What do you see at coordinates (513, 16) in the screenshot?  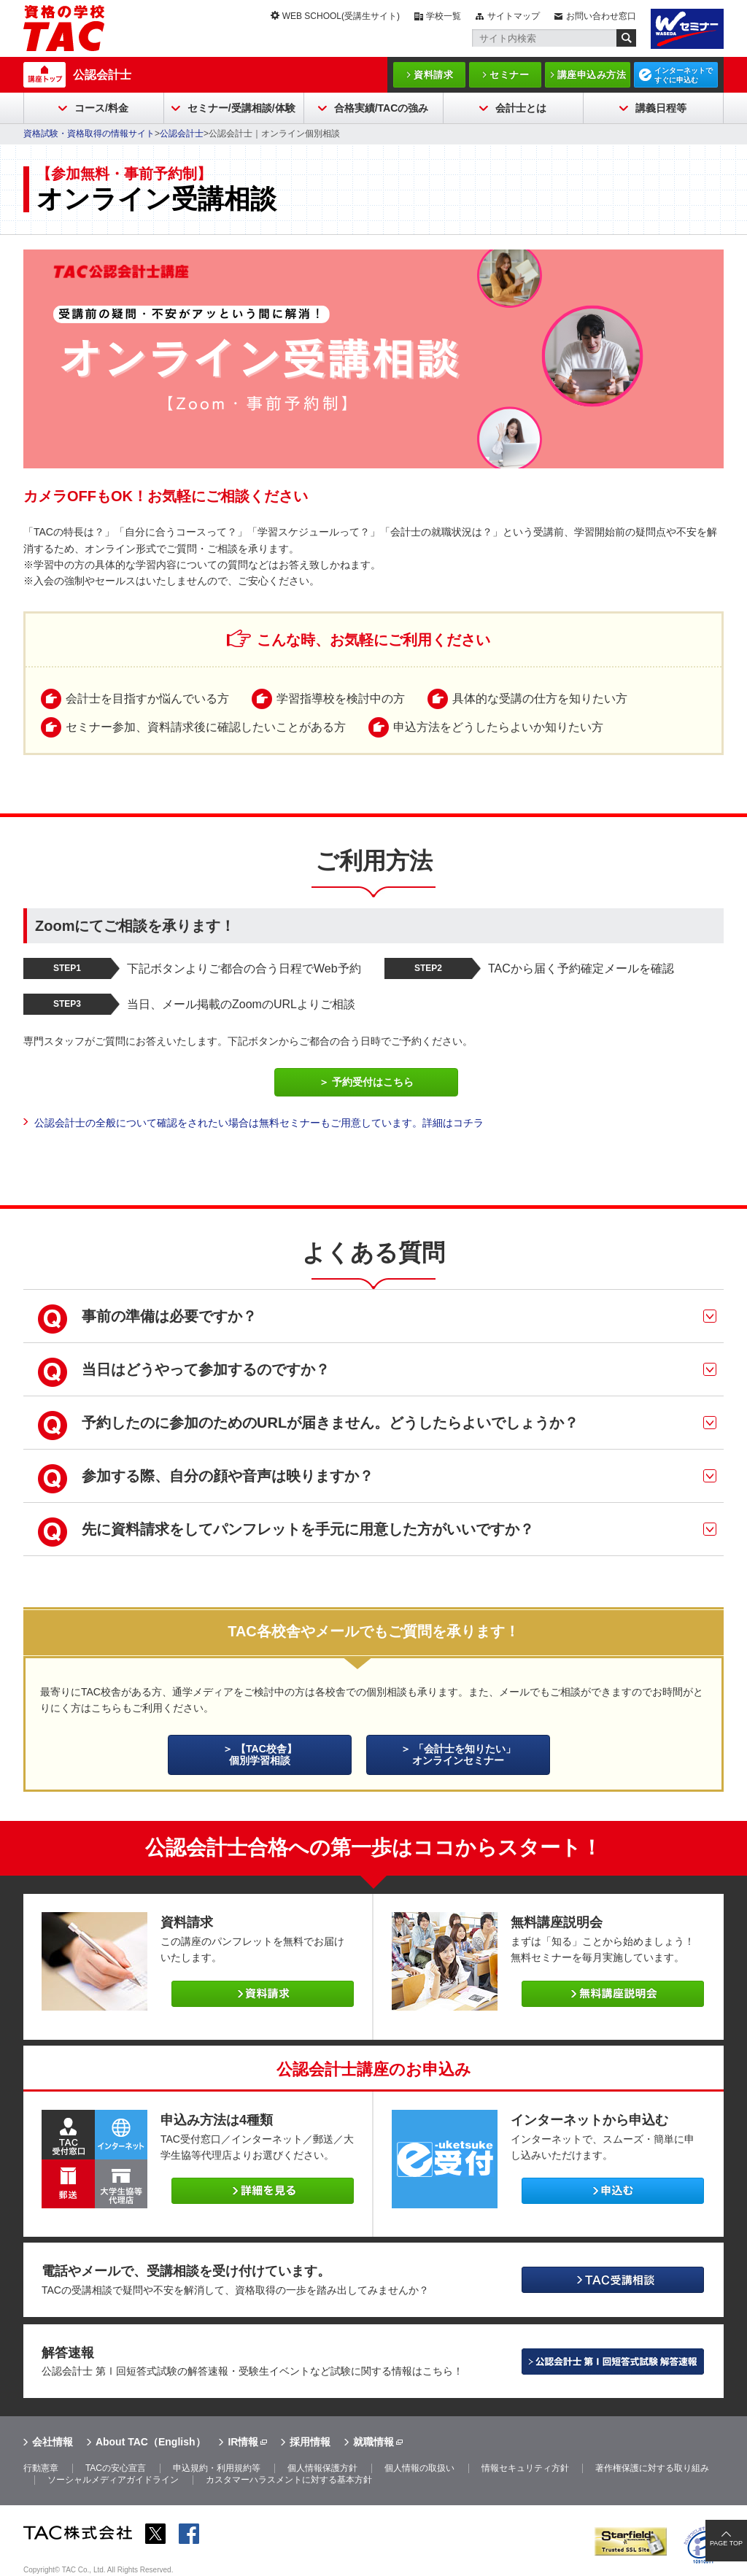 I see `サイトマップ` at bounding box center [513, 16].